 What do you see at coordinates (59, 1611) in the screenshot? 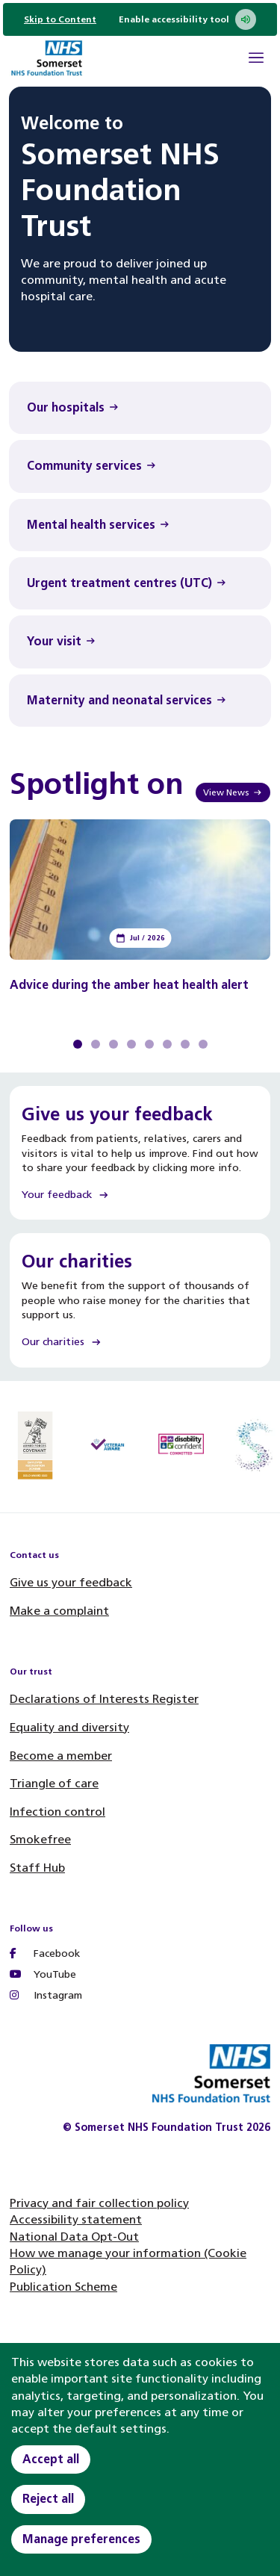
I see `Make a complaint` at bounding box center [59, 1611].